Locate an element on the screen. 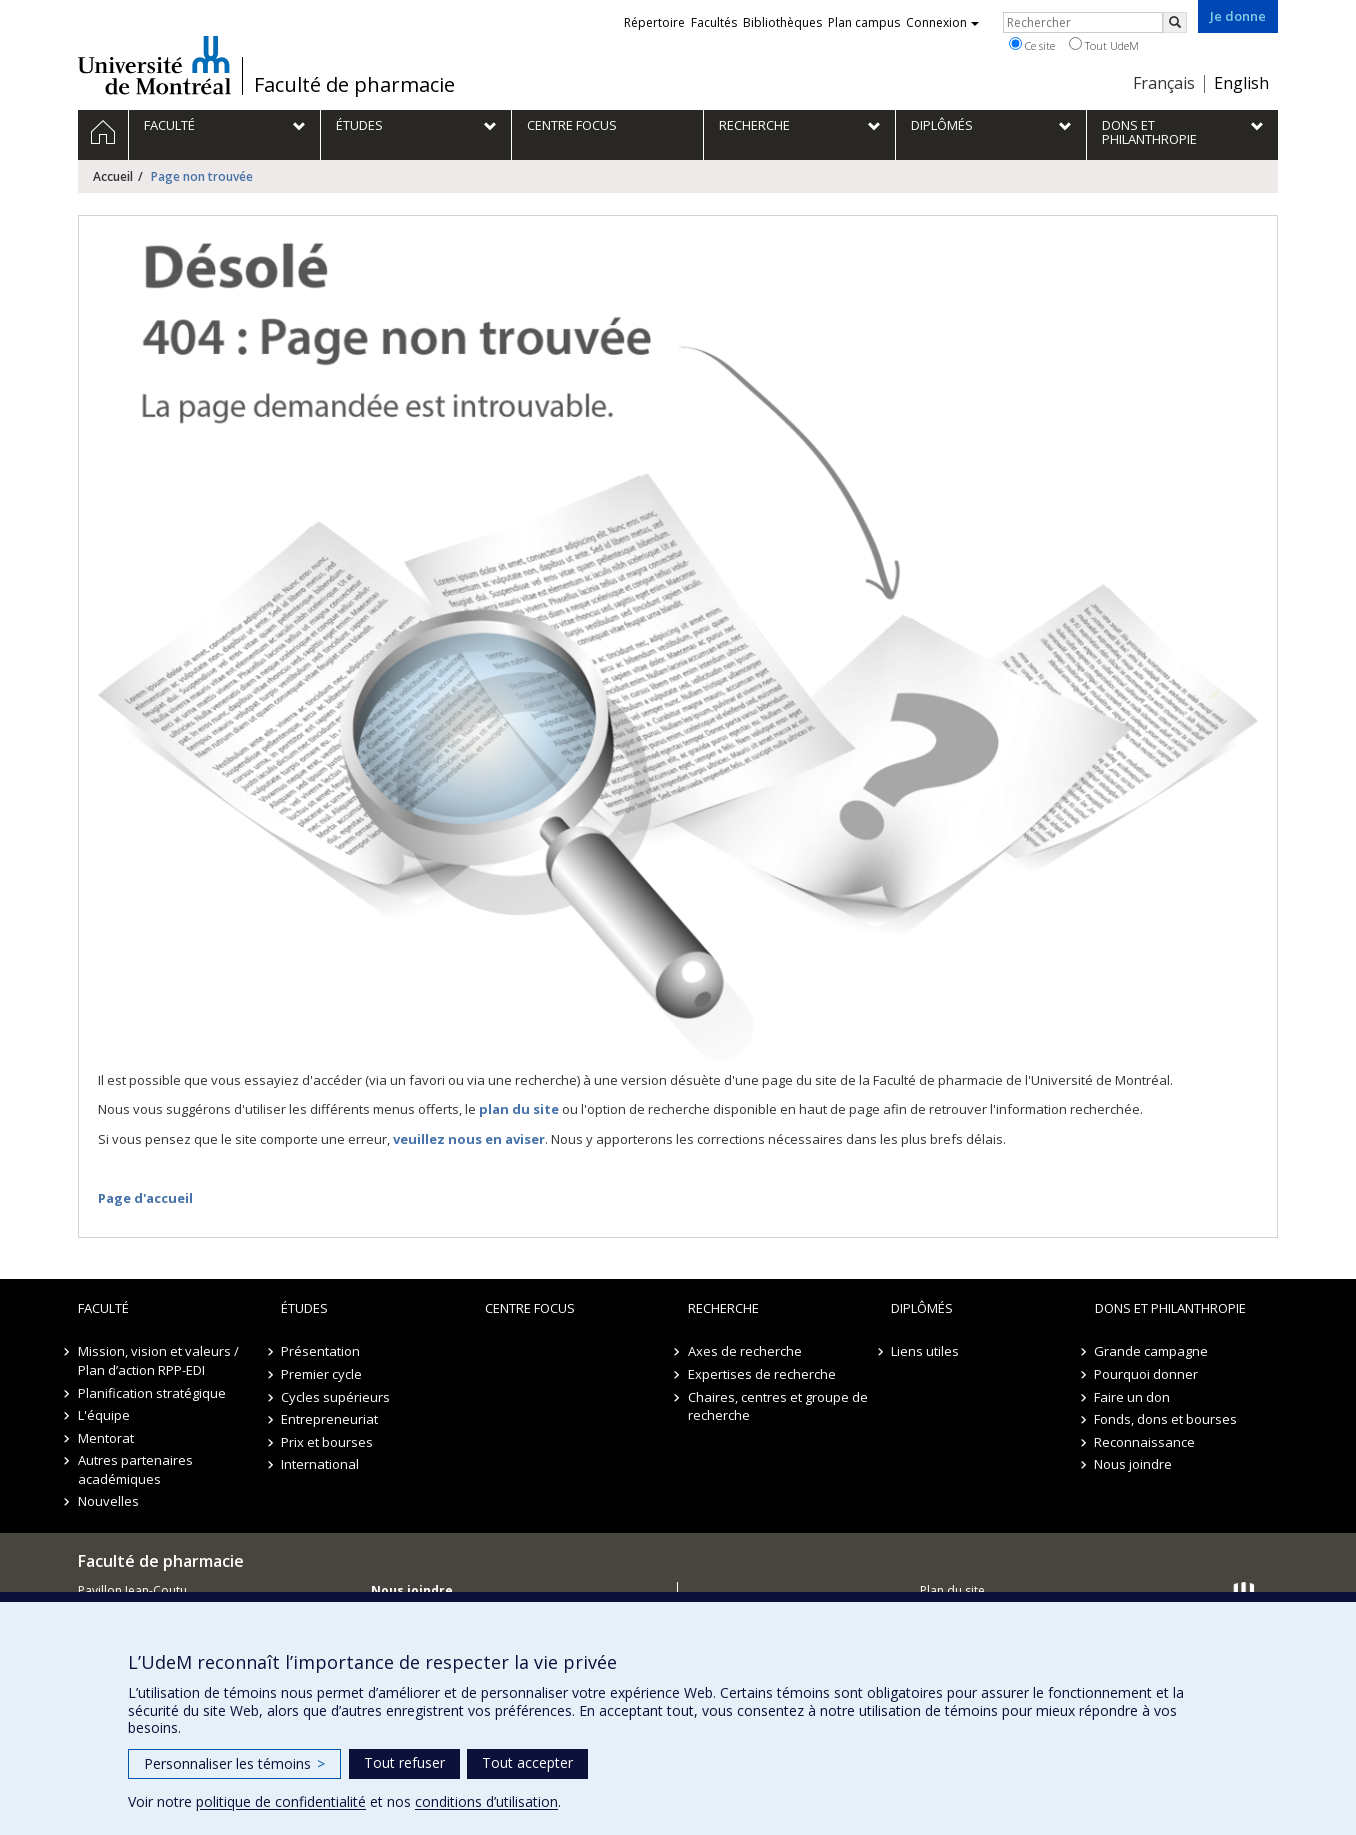  Présentation is located at coordinates (320, 1351).